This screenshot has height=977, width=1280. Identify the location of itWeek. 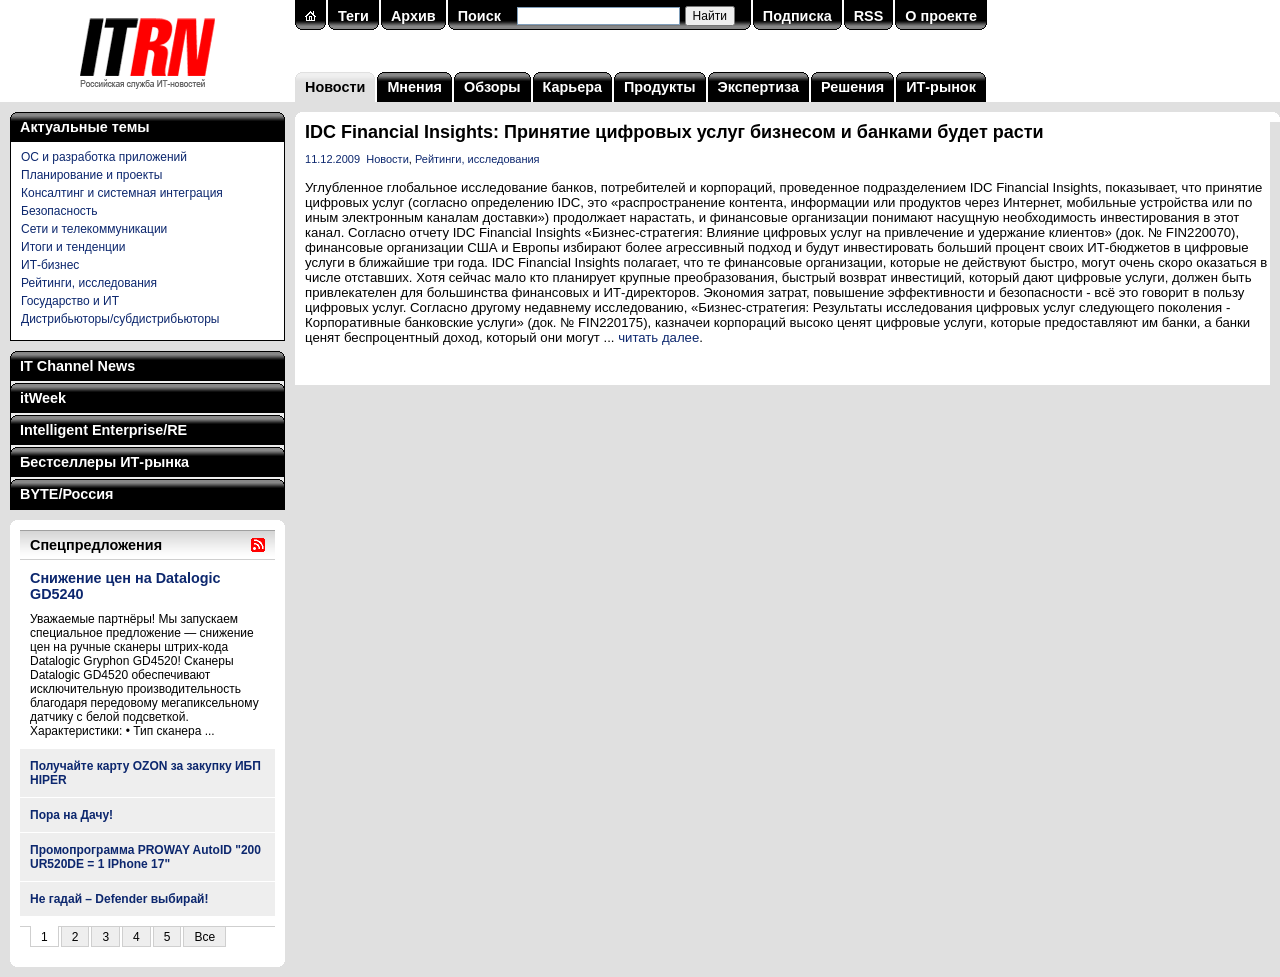
(43, 398).